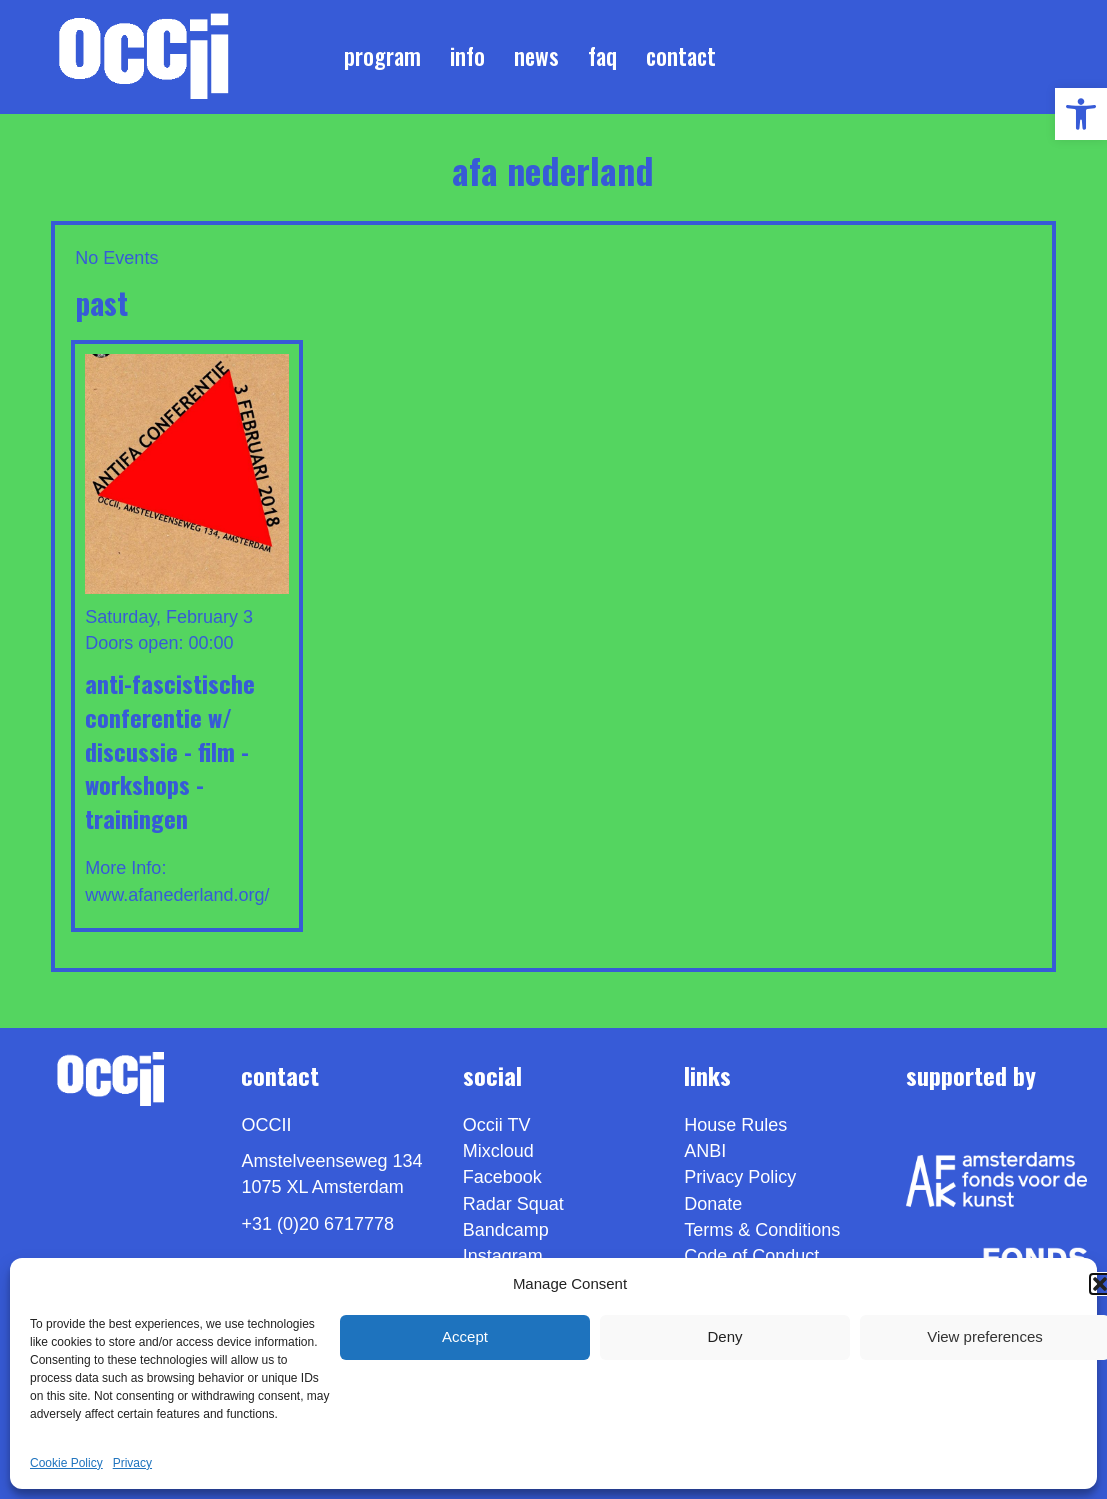 This screenshot has width=1107, height=1499. What do you see at coordinates (735, 1125) in the screenshot?
I see `House Rules [link]` at bounding box center [735, 1125].